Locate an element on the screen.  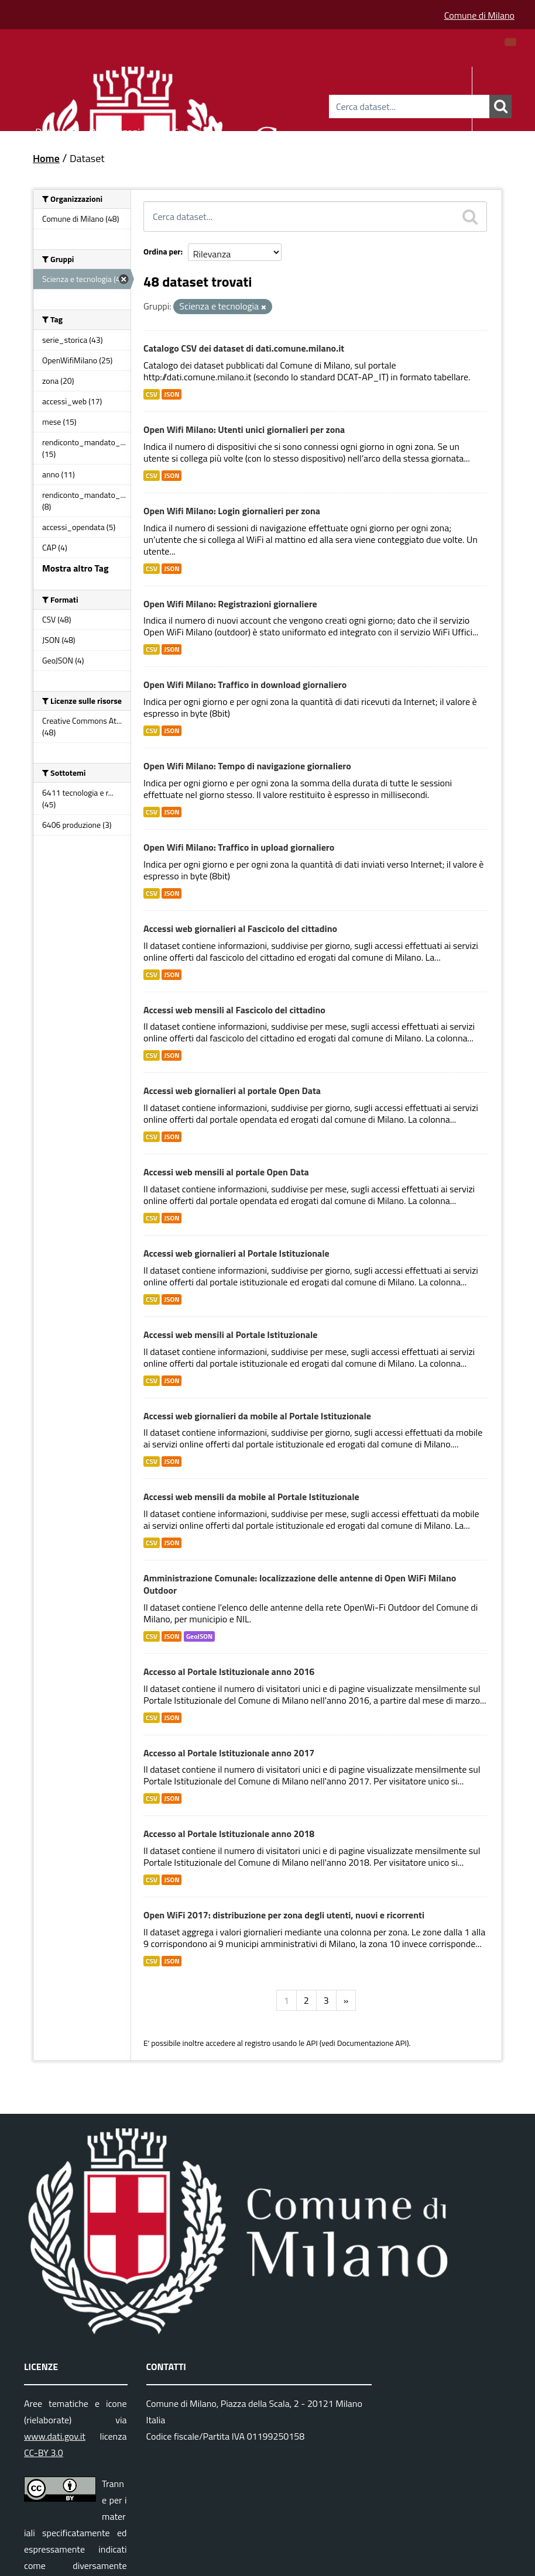
Accessi web mensili al Portale Istituzionale is located at coordinates (230, 1334).